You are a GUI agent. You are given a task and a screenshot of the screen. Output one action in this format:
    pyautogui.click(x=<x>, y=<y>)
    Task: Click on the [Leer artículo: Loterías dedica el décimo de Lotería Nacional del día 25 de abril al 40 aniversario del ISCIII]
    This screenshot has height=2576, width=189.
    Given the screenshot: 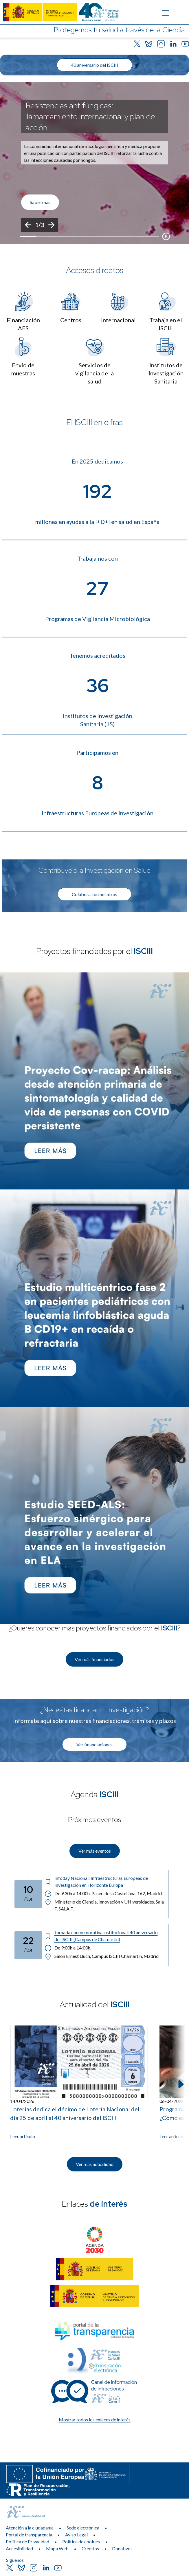 What is the action you would take?
    pyautogui.click(x=79, y=2082)
    